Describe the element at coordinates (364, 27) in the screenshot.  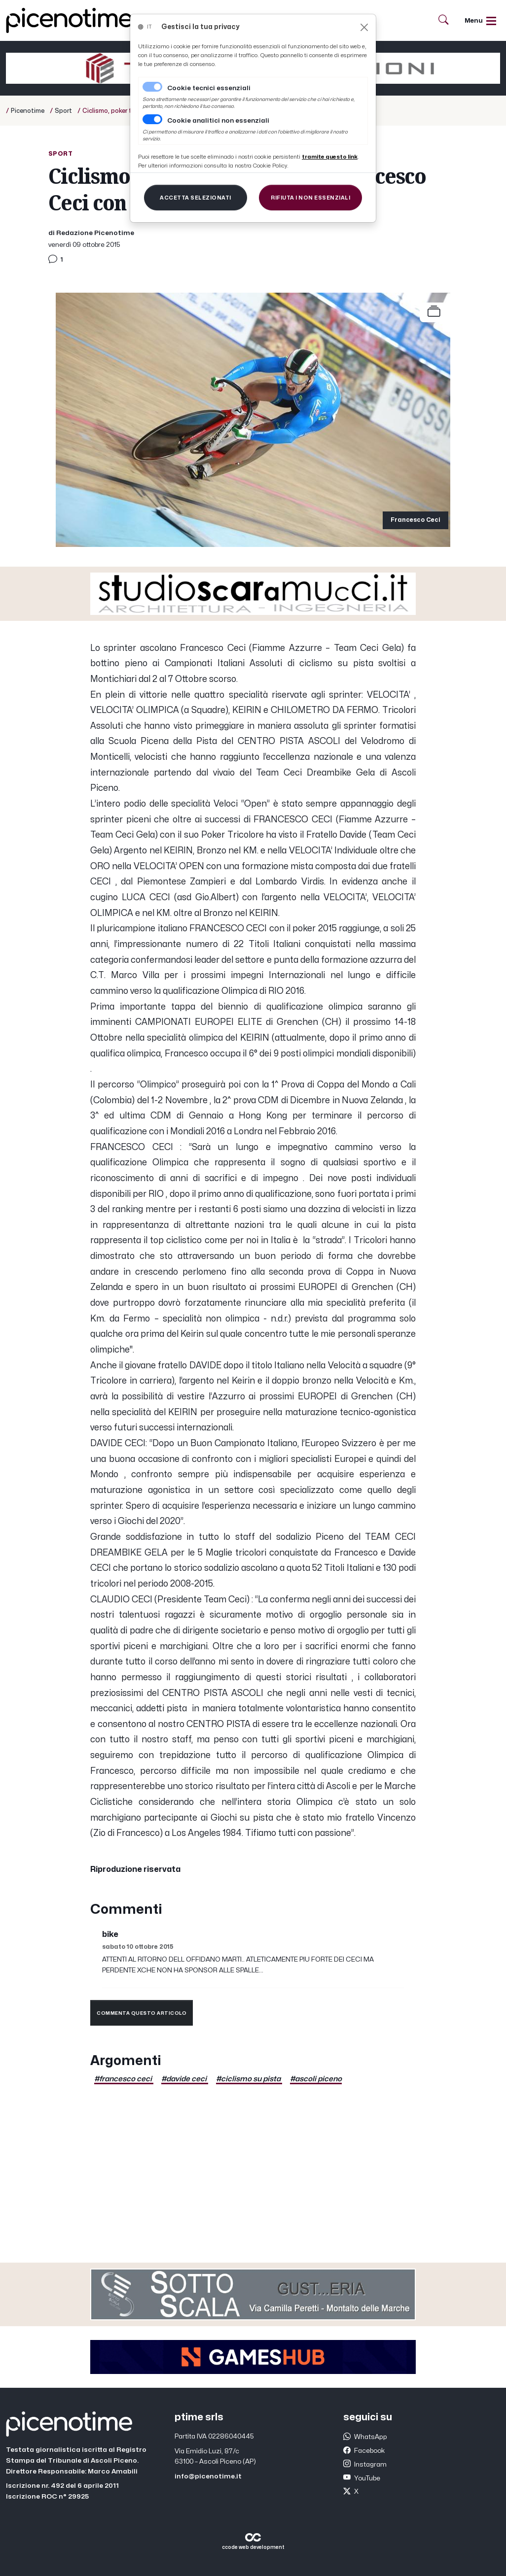
I see `[Close]` at that location.